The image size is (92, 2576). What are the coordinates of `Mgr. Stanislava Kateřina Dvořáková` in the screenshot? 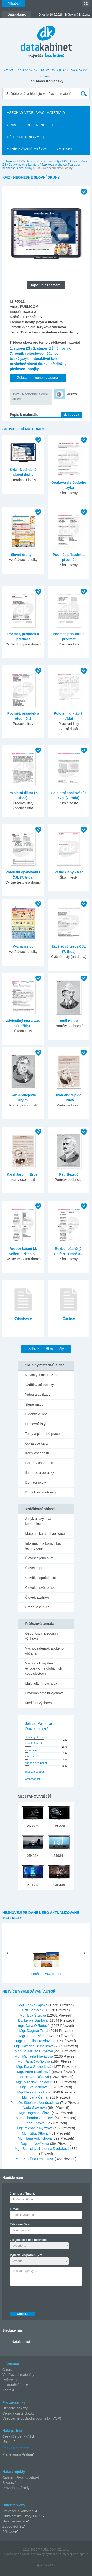 It's located at (42, 2149).